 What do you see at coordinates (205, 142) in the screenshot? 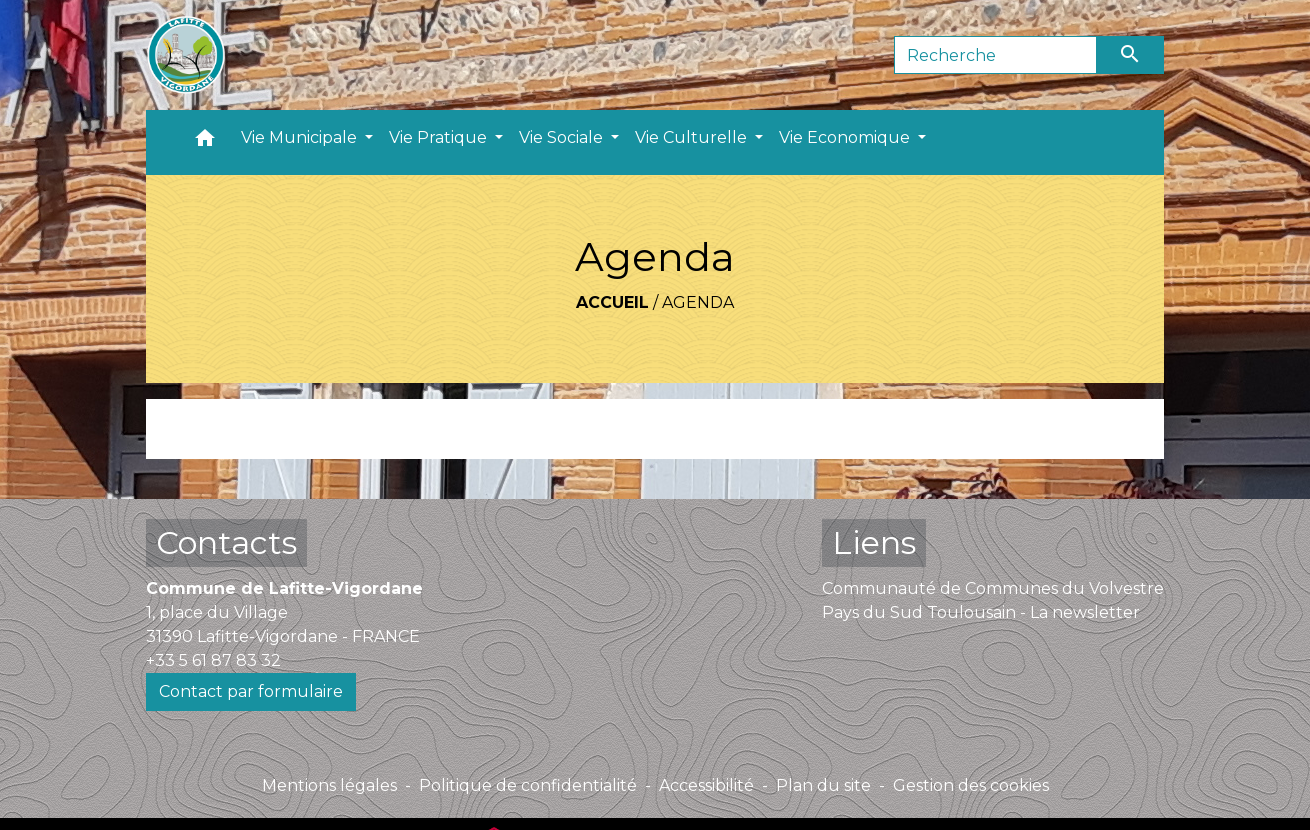
I see `[button]` at bounding box center [205, 142].